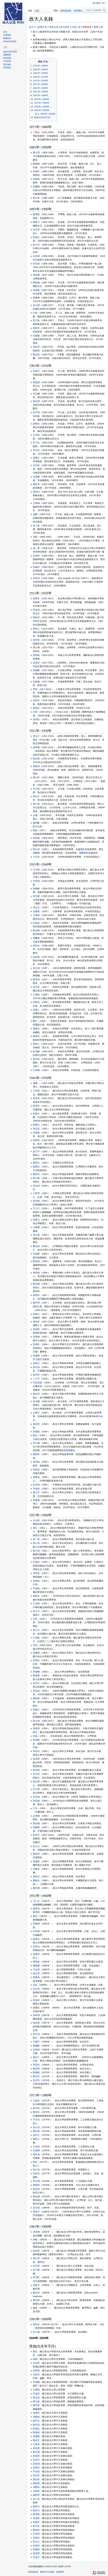 This screenshot has width=108, height=2576. What do you see at coordinates (36, 1193) in the screenshot?
I see `江春男` at bounding box center [36, 1193].